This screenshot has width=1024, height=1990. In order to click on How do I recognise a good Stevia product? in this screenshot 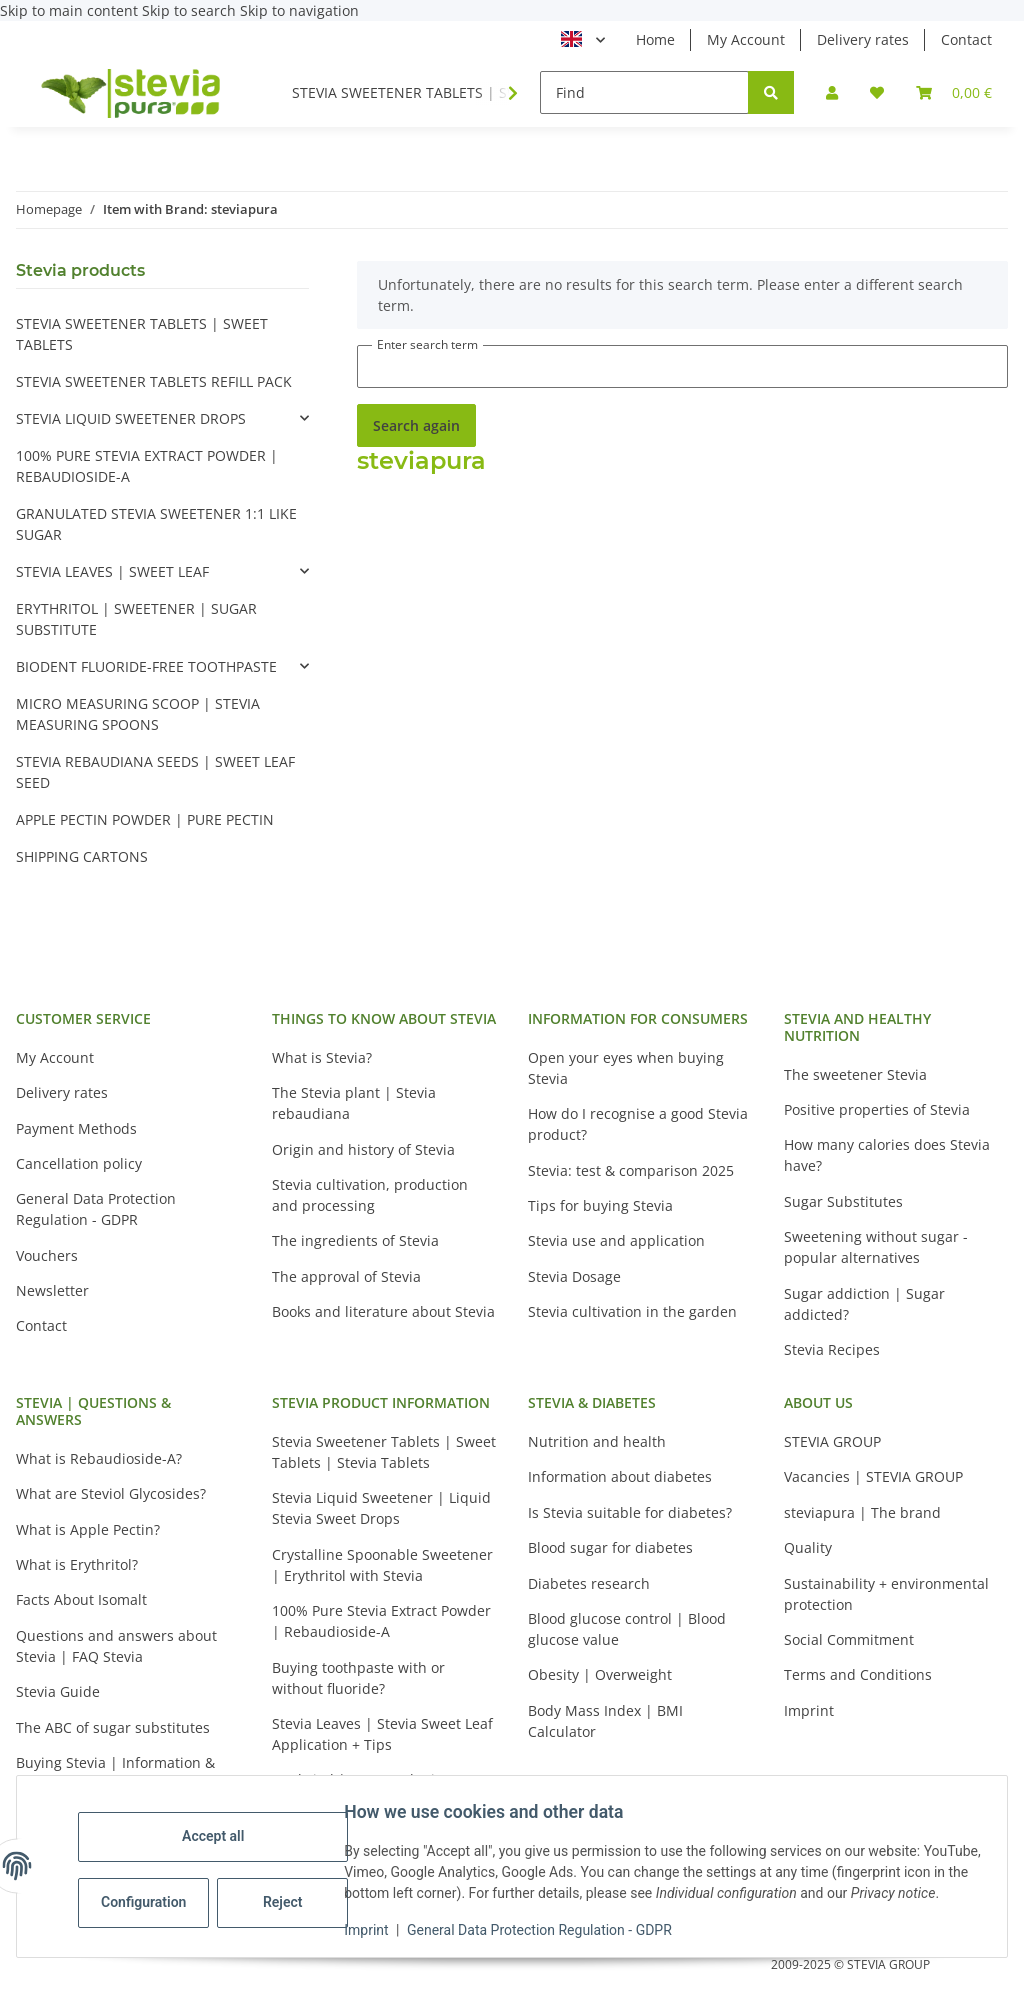, I will do `click(638, 1124)`.